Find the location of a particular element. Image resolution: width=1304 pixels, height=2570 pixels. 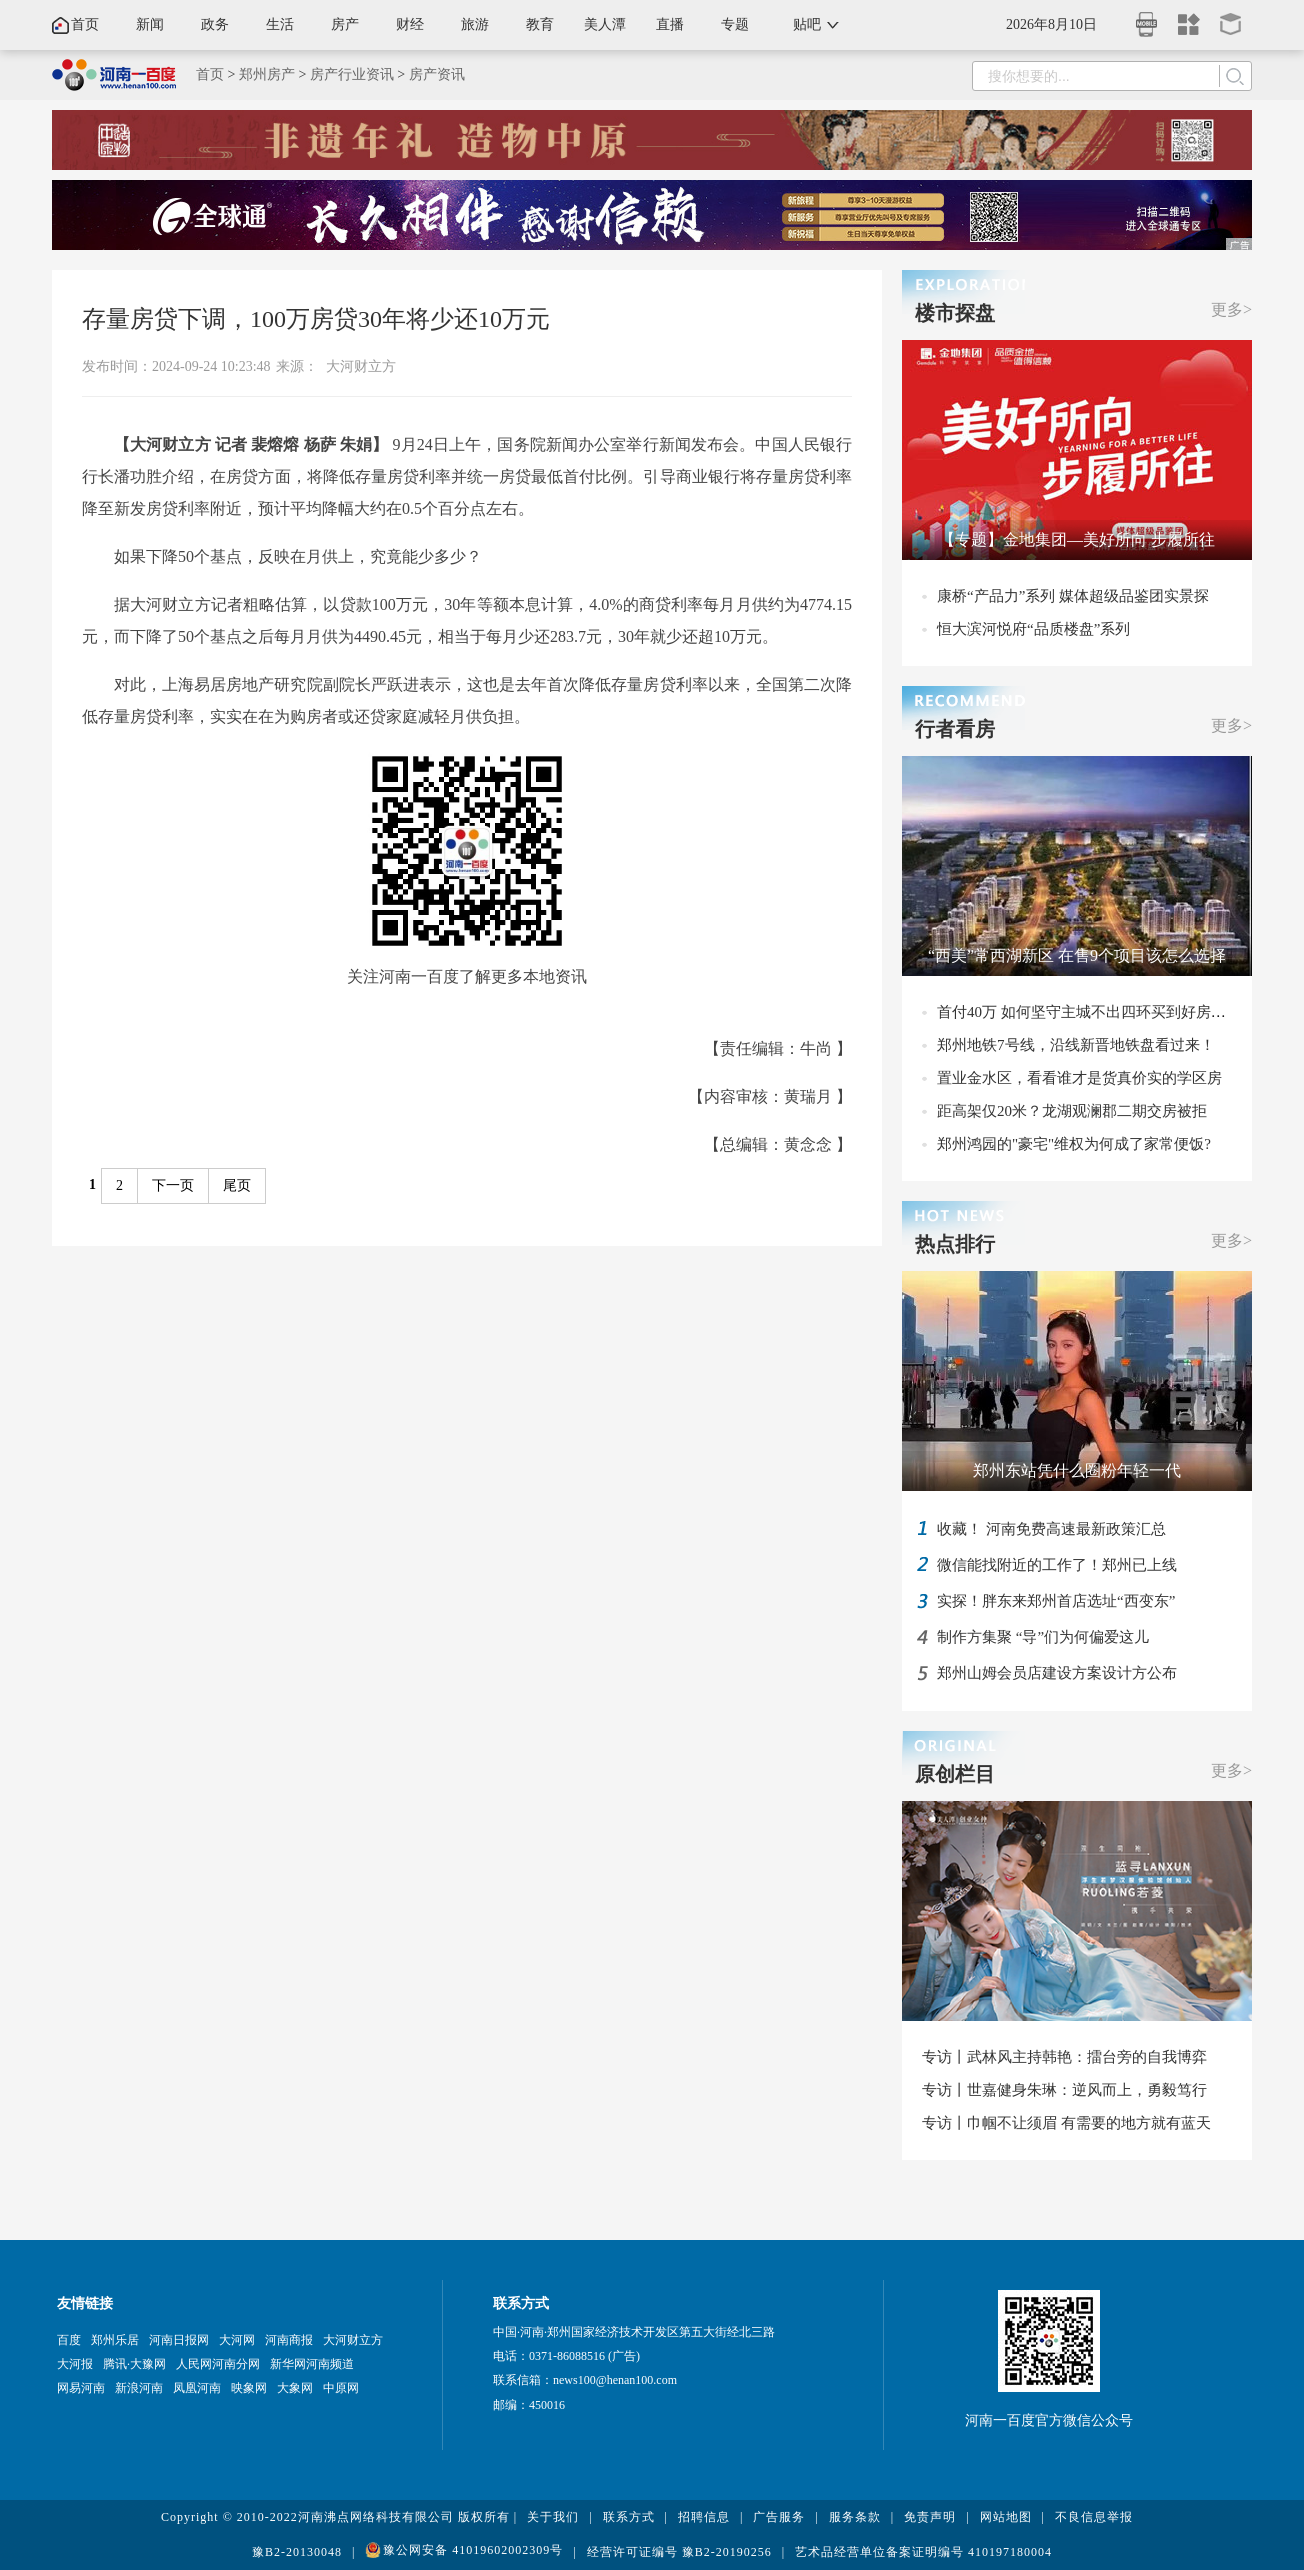

专访丨巾帼不让须眉 有需要的地方就有蓝天 is located at coordinates (1066, 2123).